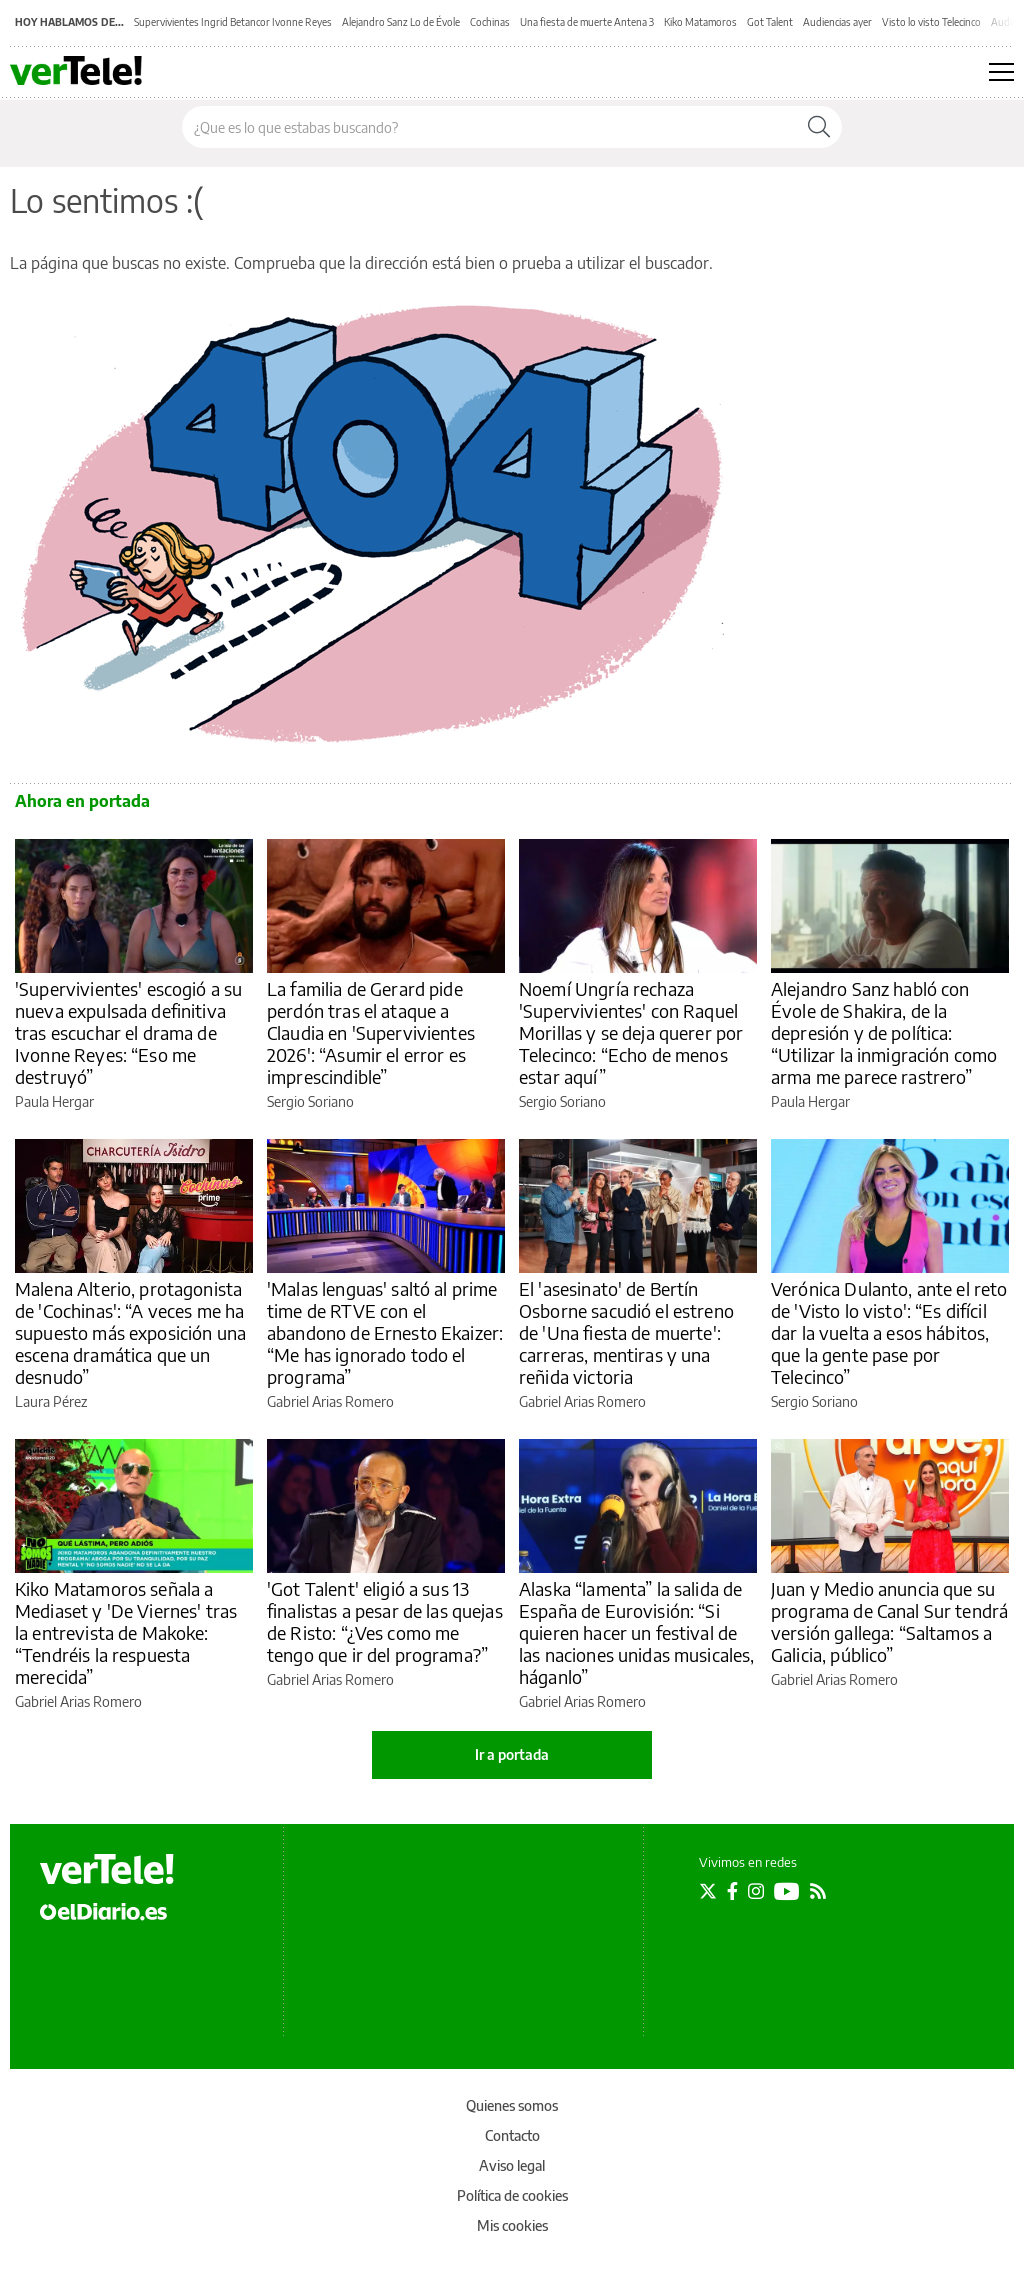  What do you see at coordinates (490, 22) in the screenshot?
I see `Cochinas` at bounding box center [490, 22].